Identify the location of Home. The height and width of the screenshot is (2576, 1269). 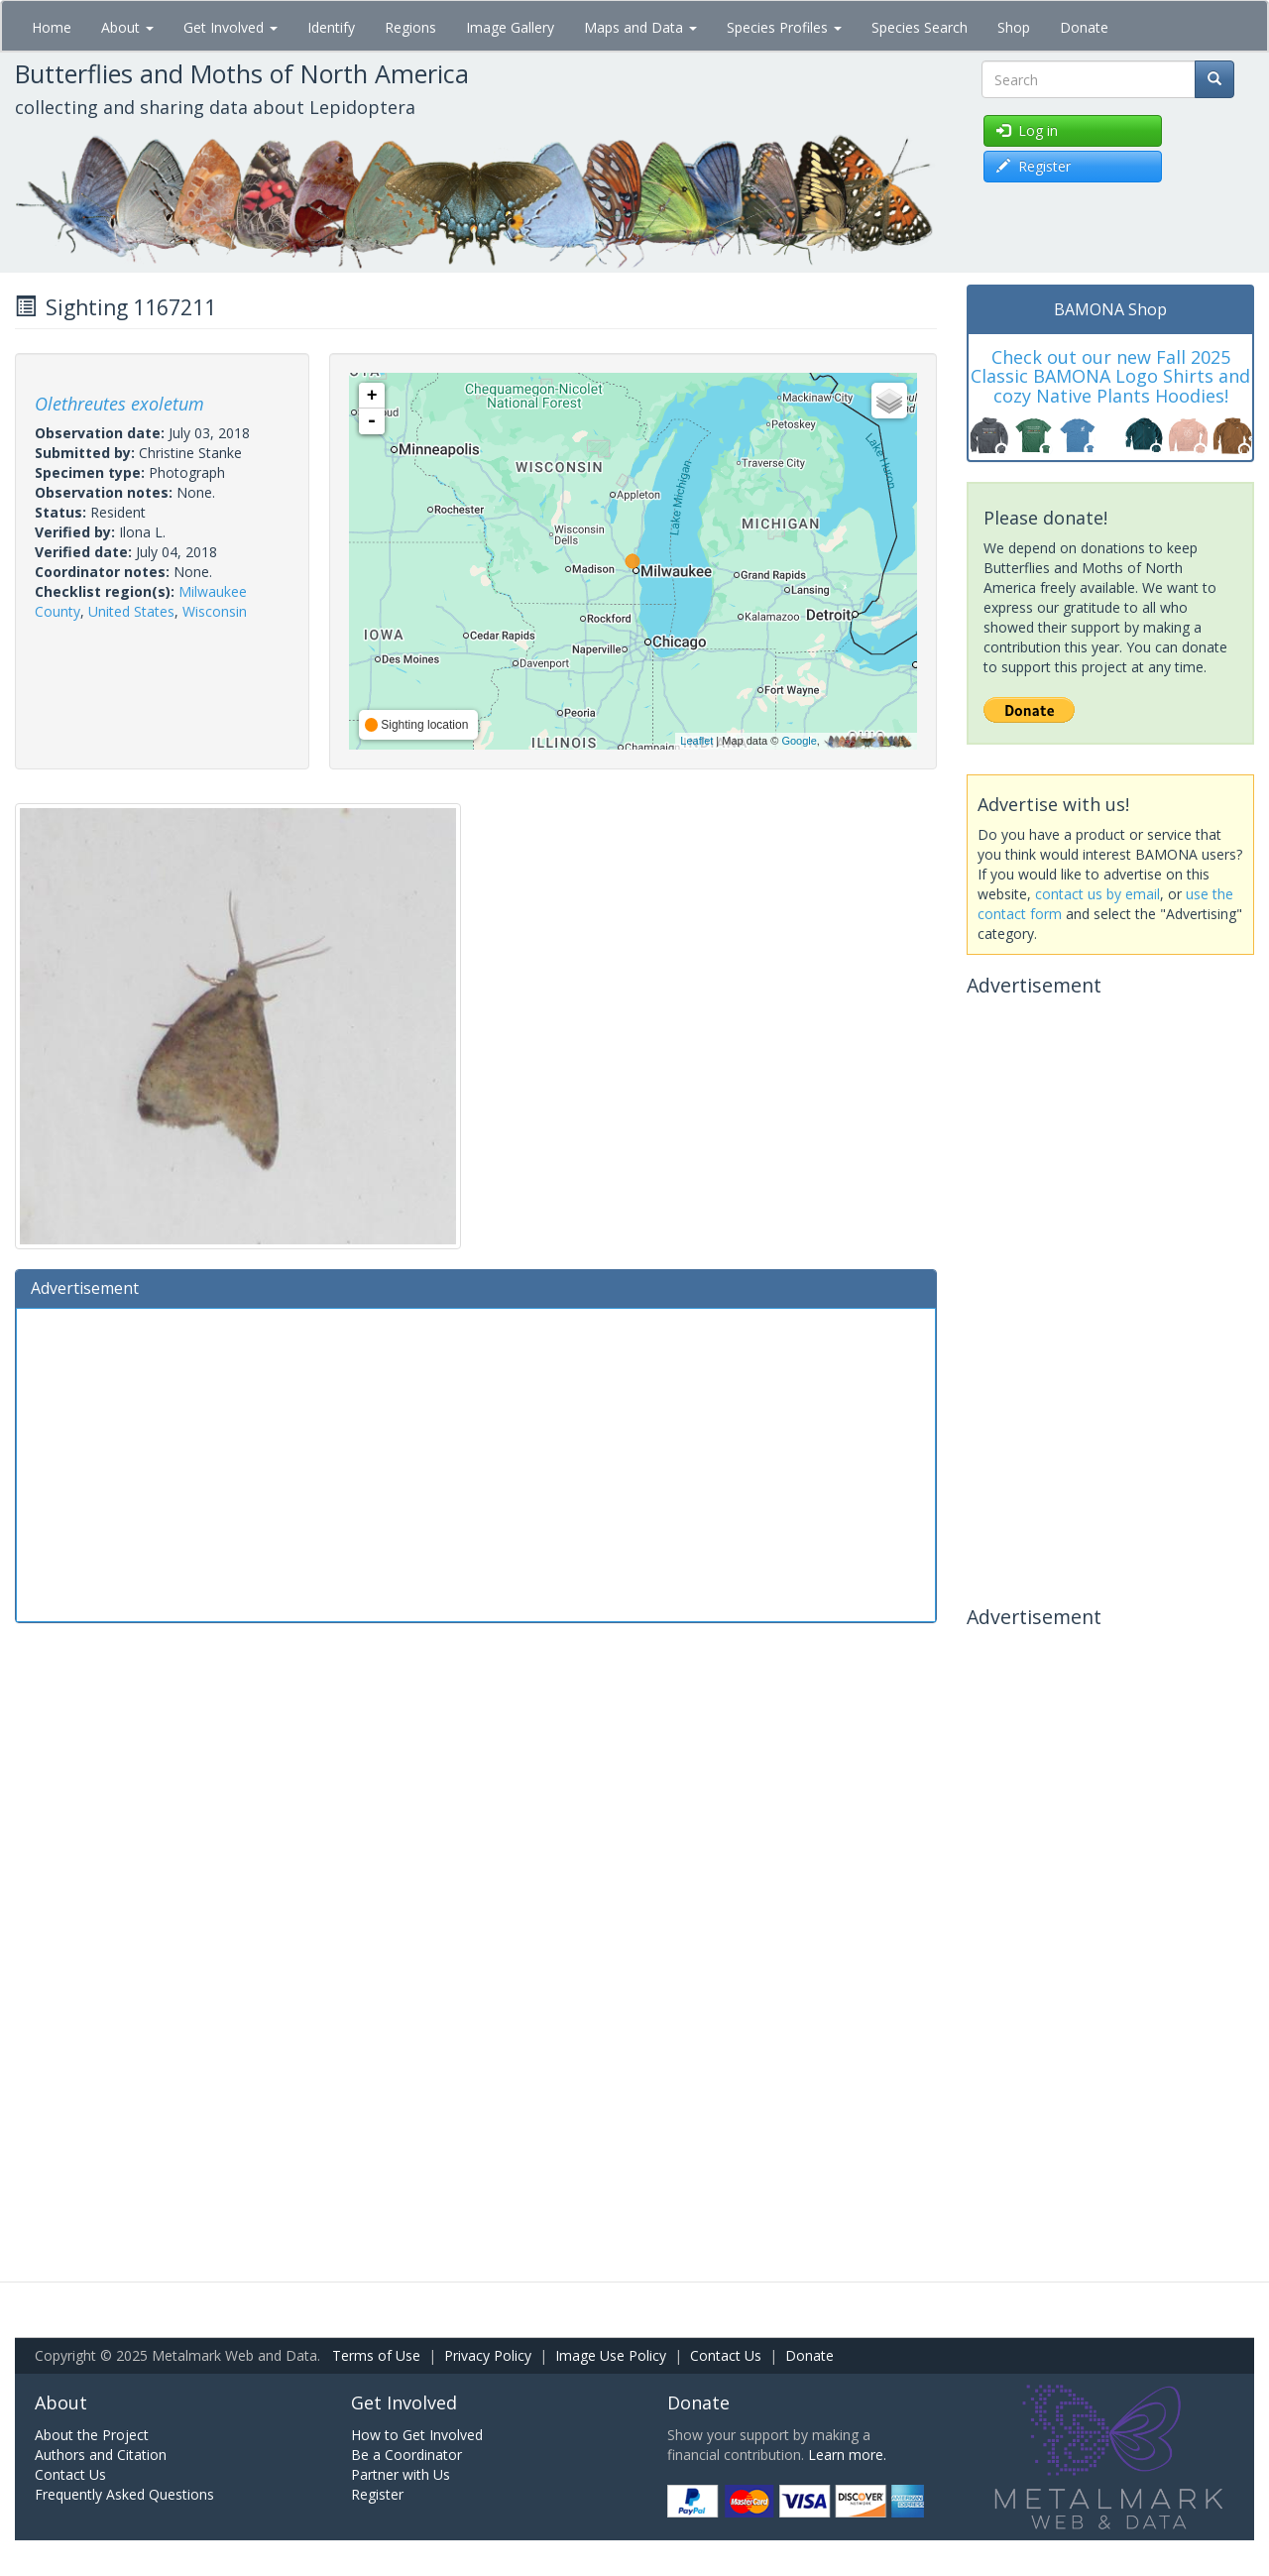
(51, 27).